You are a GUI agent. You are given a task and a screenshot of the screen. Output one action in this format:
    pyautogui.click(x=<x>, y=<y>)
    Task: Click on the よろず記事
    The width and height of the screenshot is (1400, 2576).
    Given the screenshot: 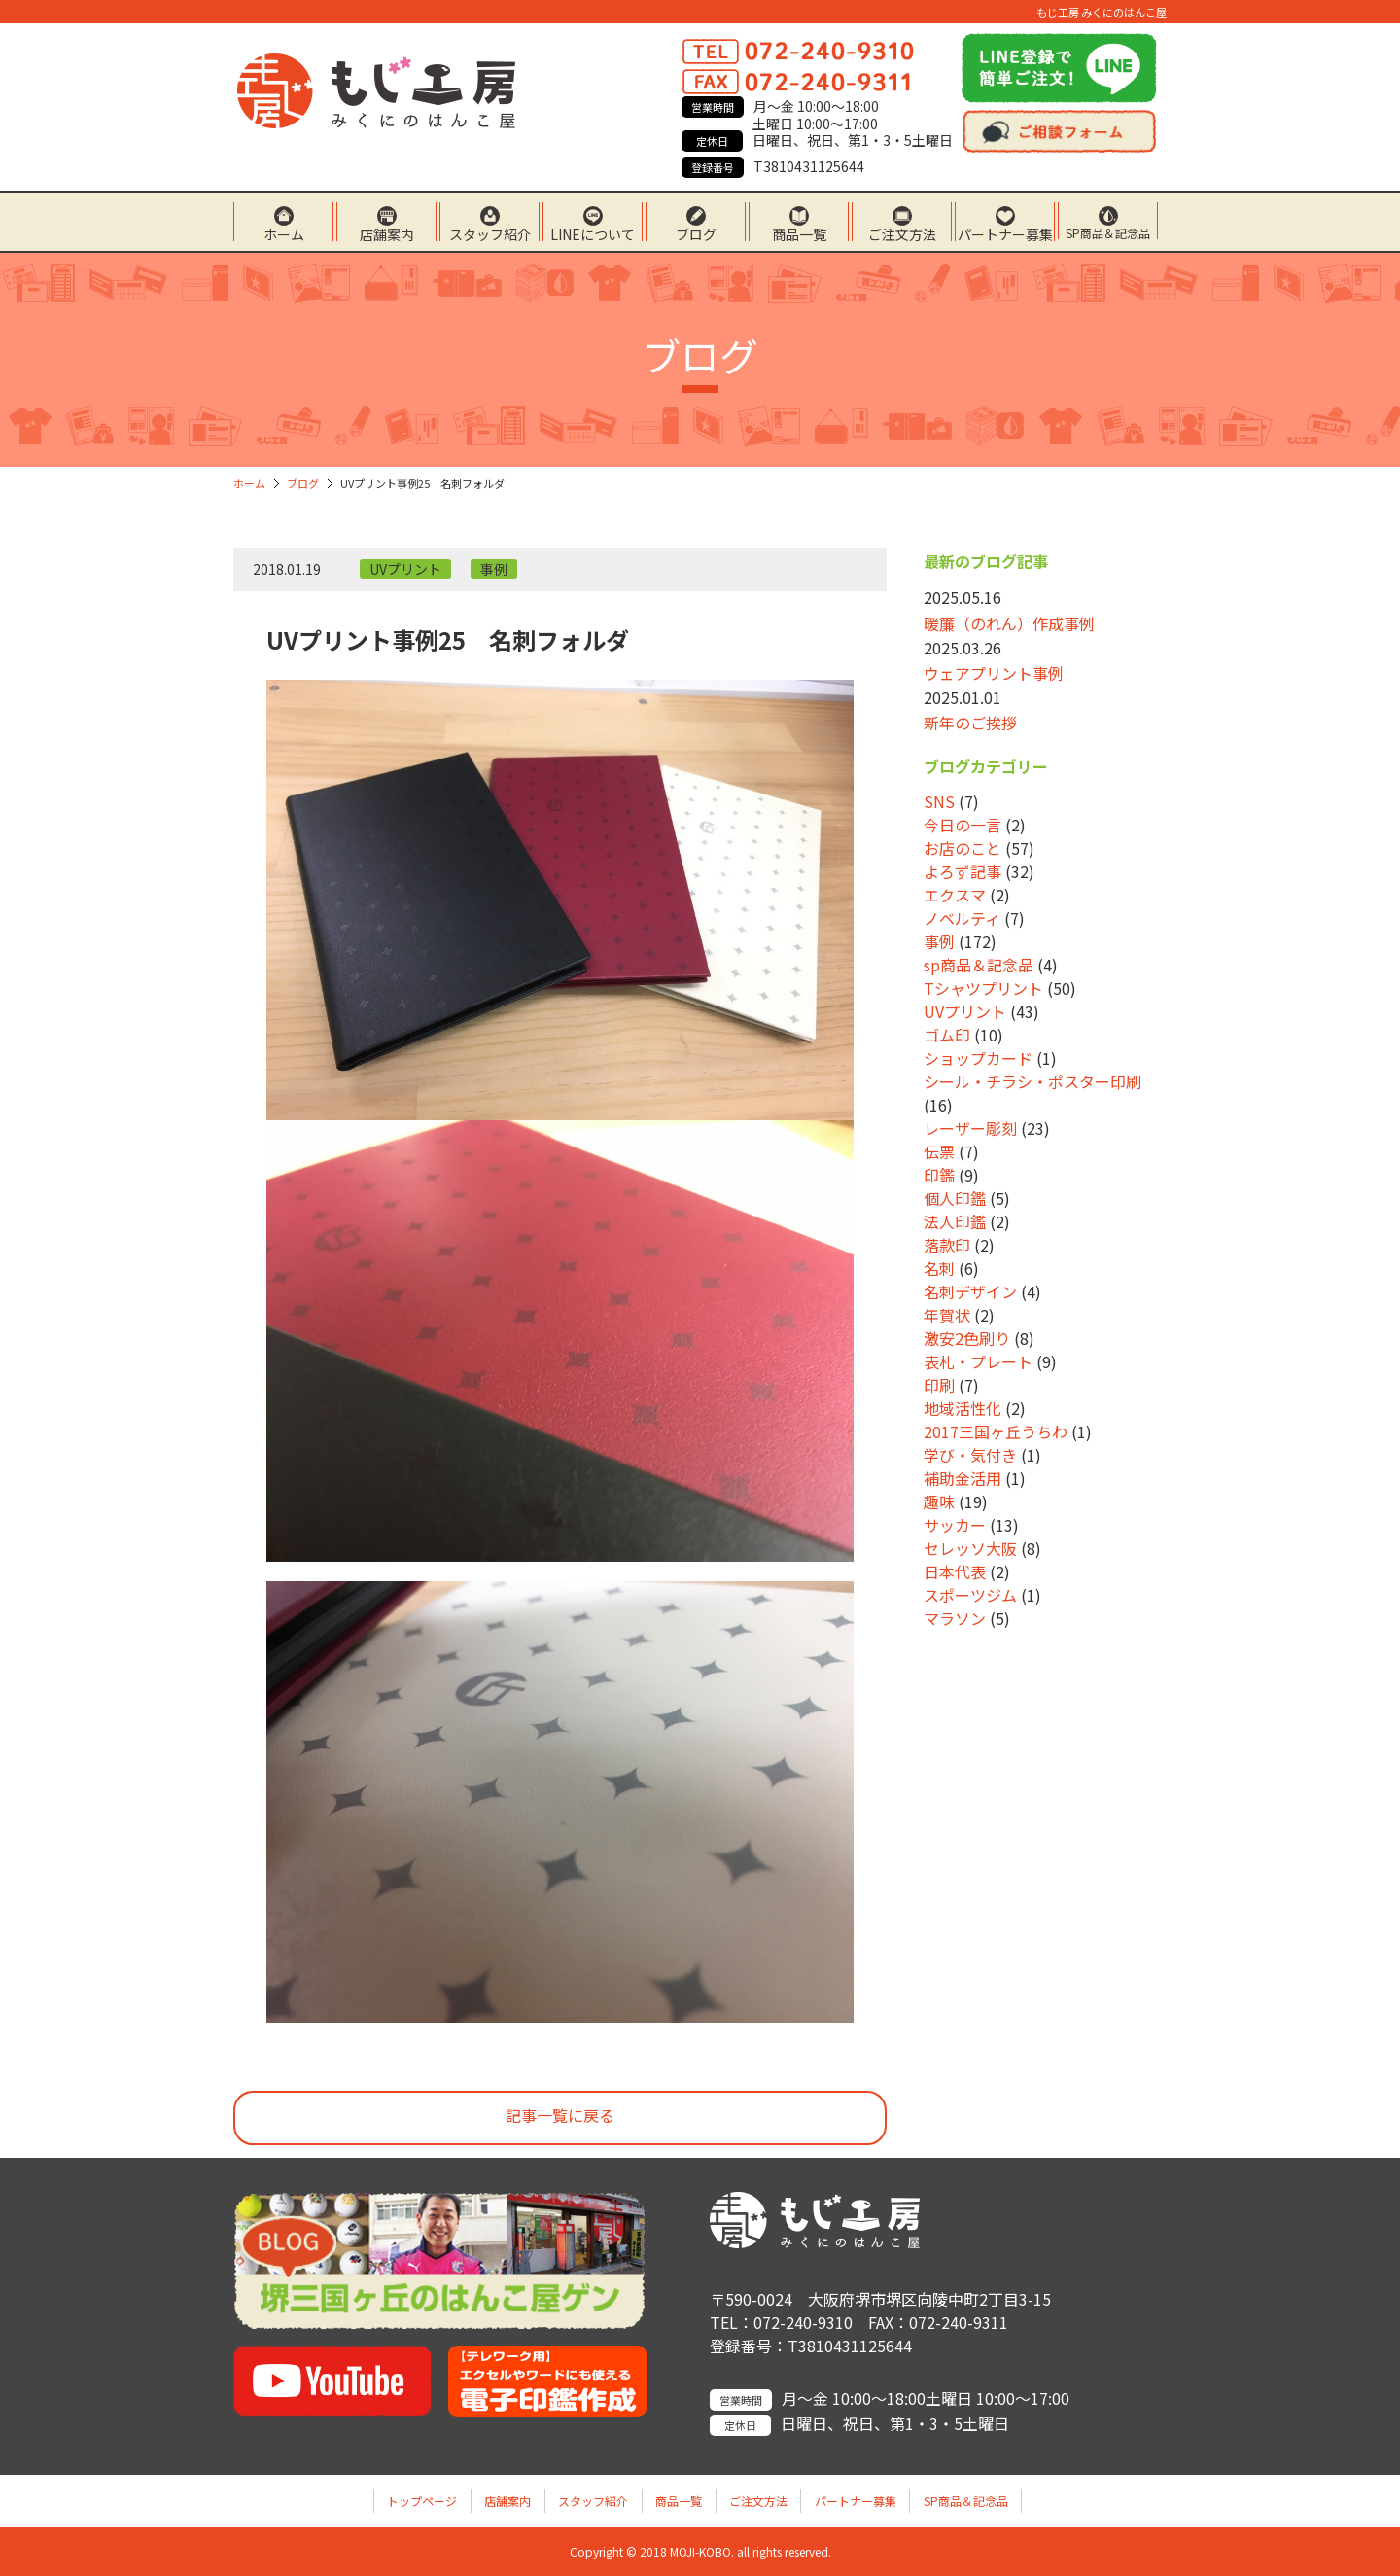 What is the action you would take?
    pyautogui.click(x=962, y=871)
    